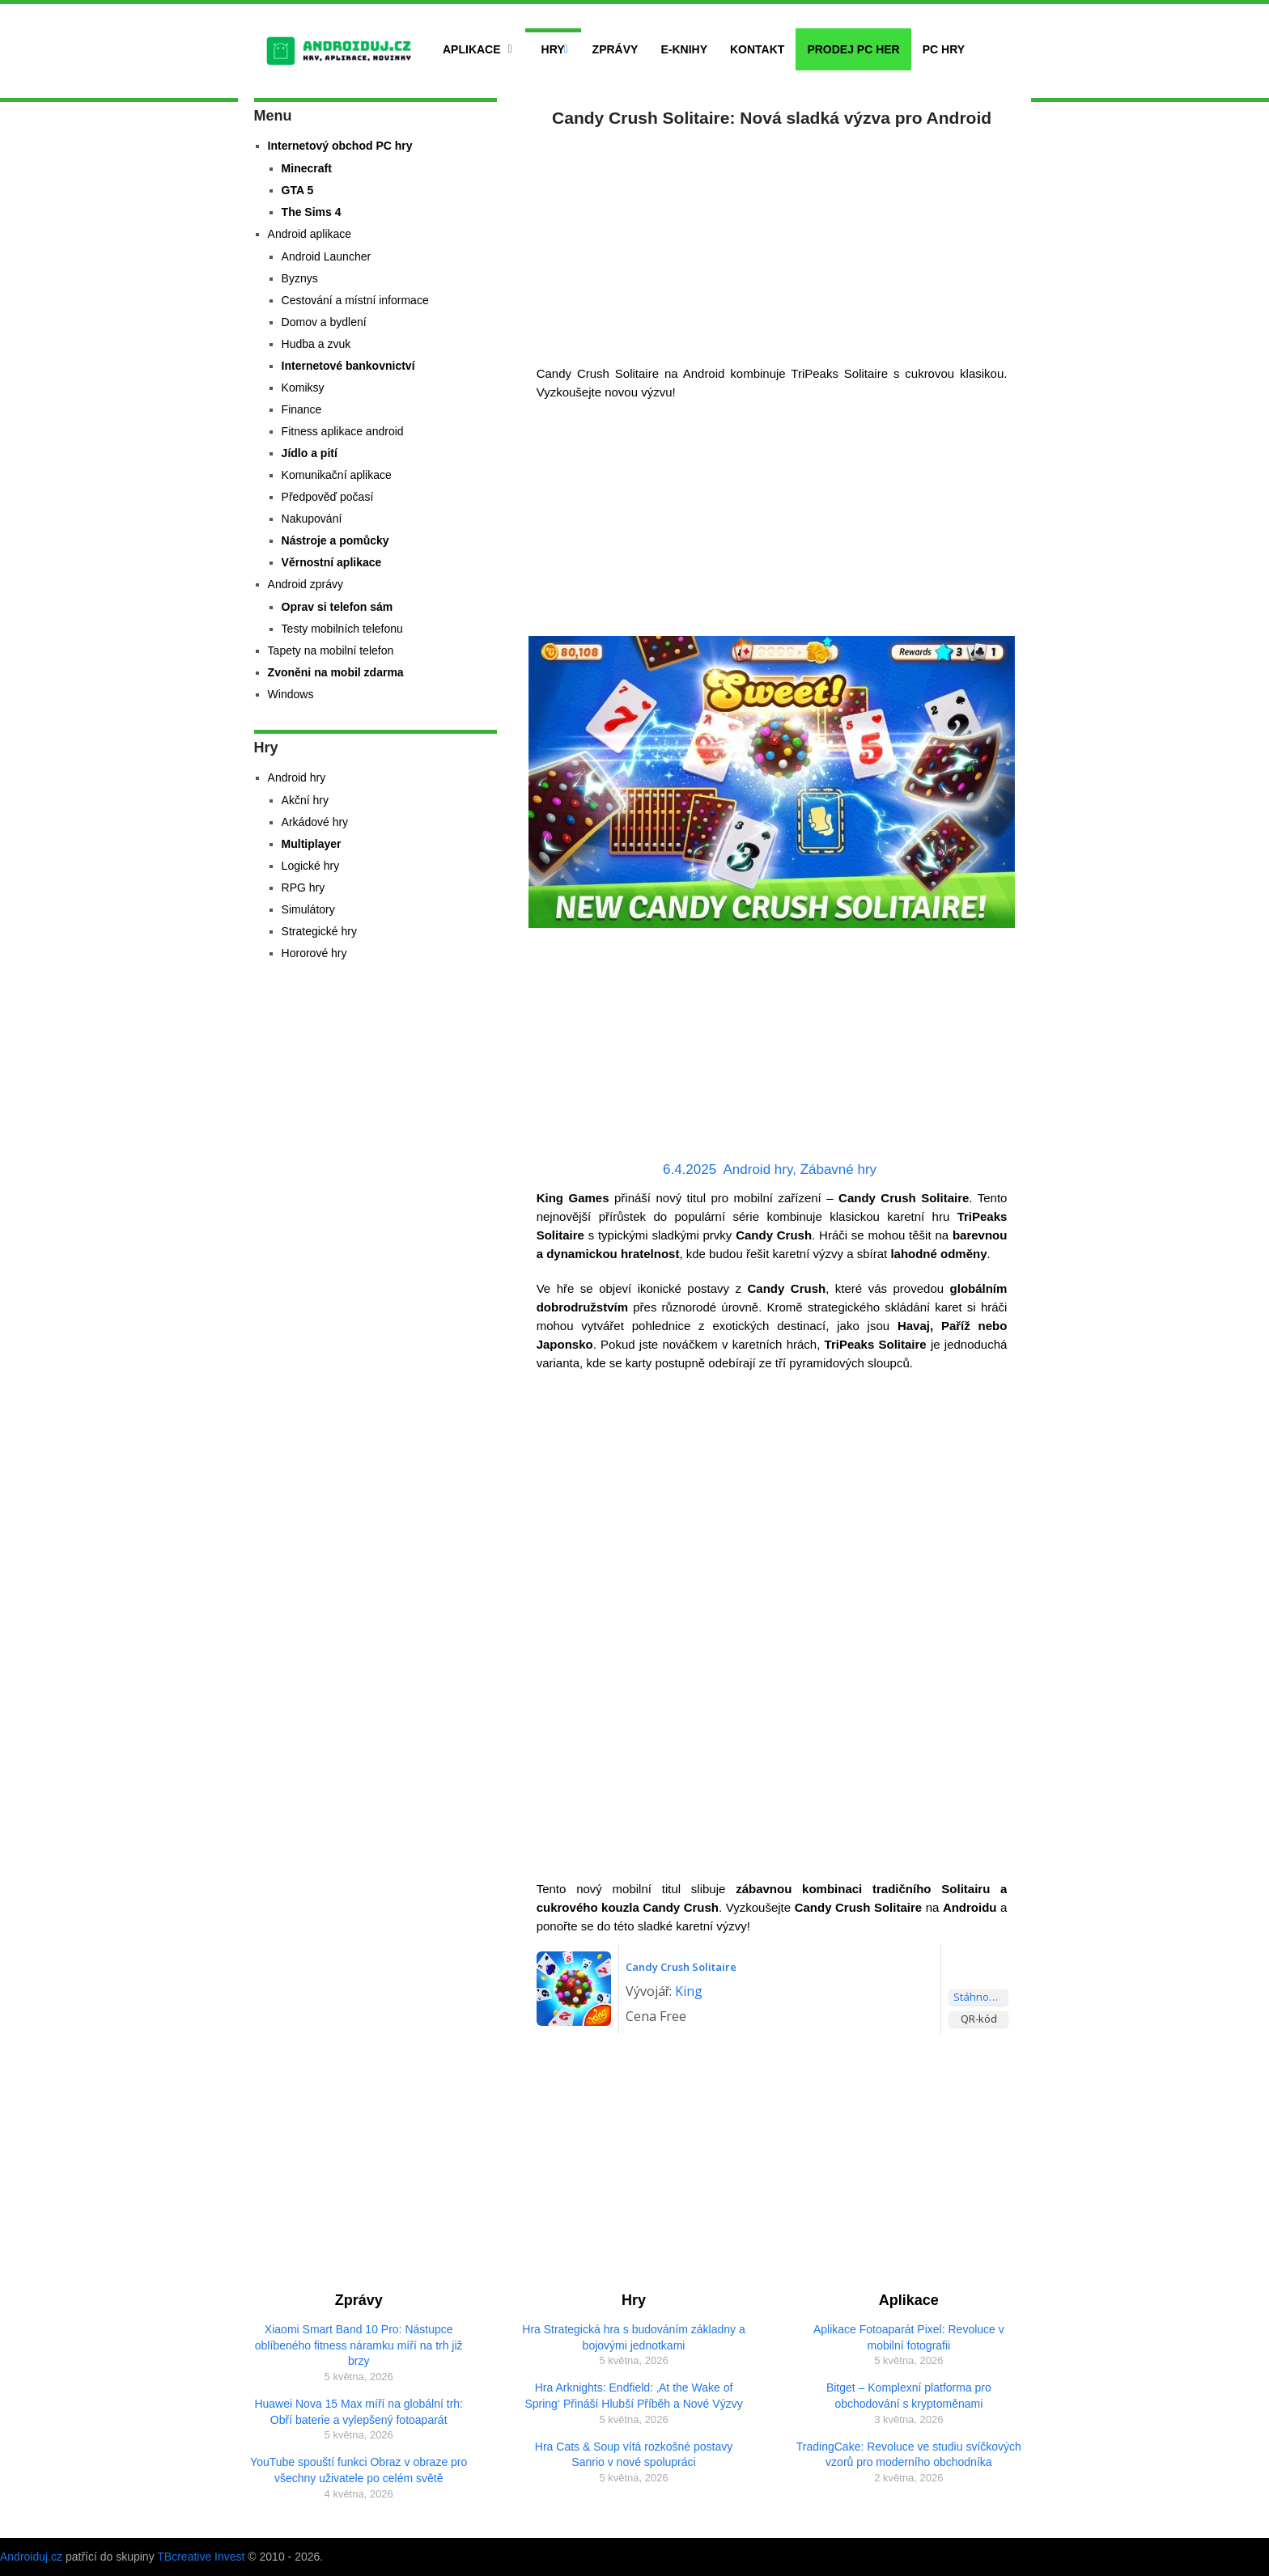  Describe the element at coordinates (944, 49) in the screenshot. I see `PC hry` at that location.